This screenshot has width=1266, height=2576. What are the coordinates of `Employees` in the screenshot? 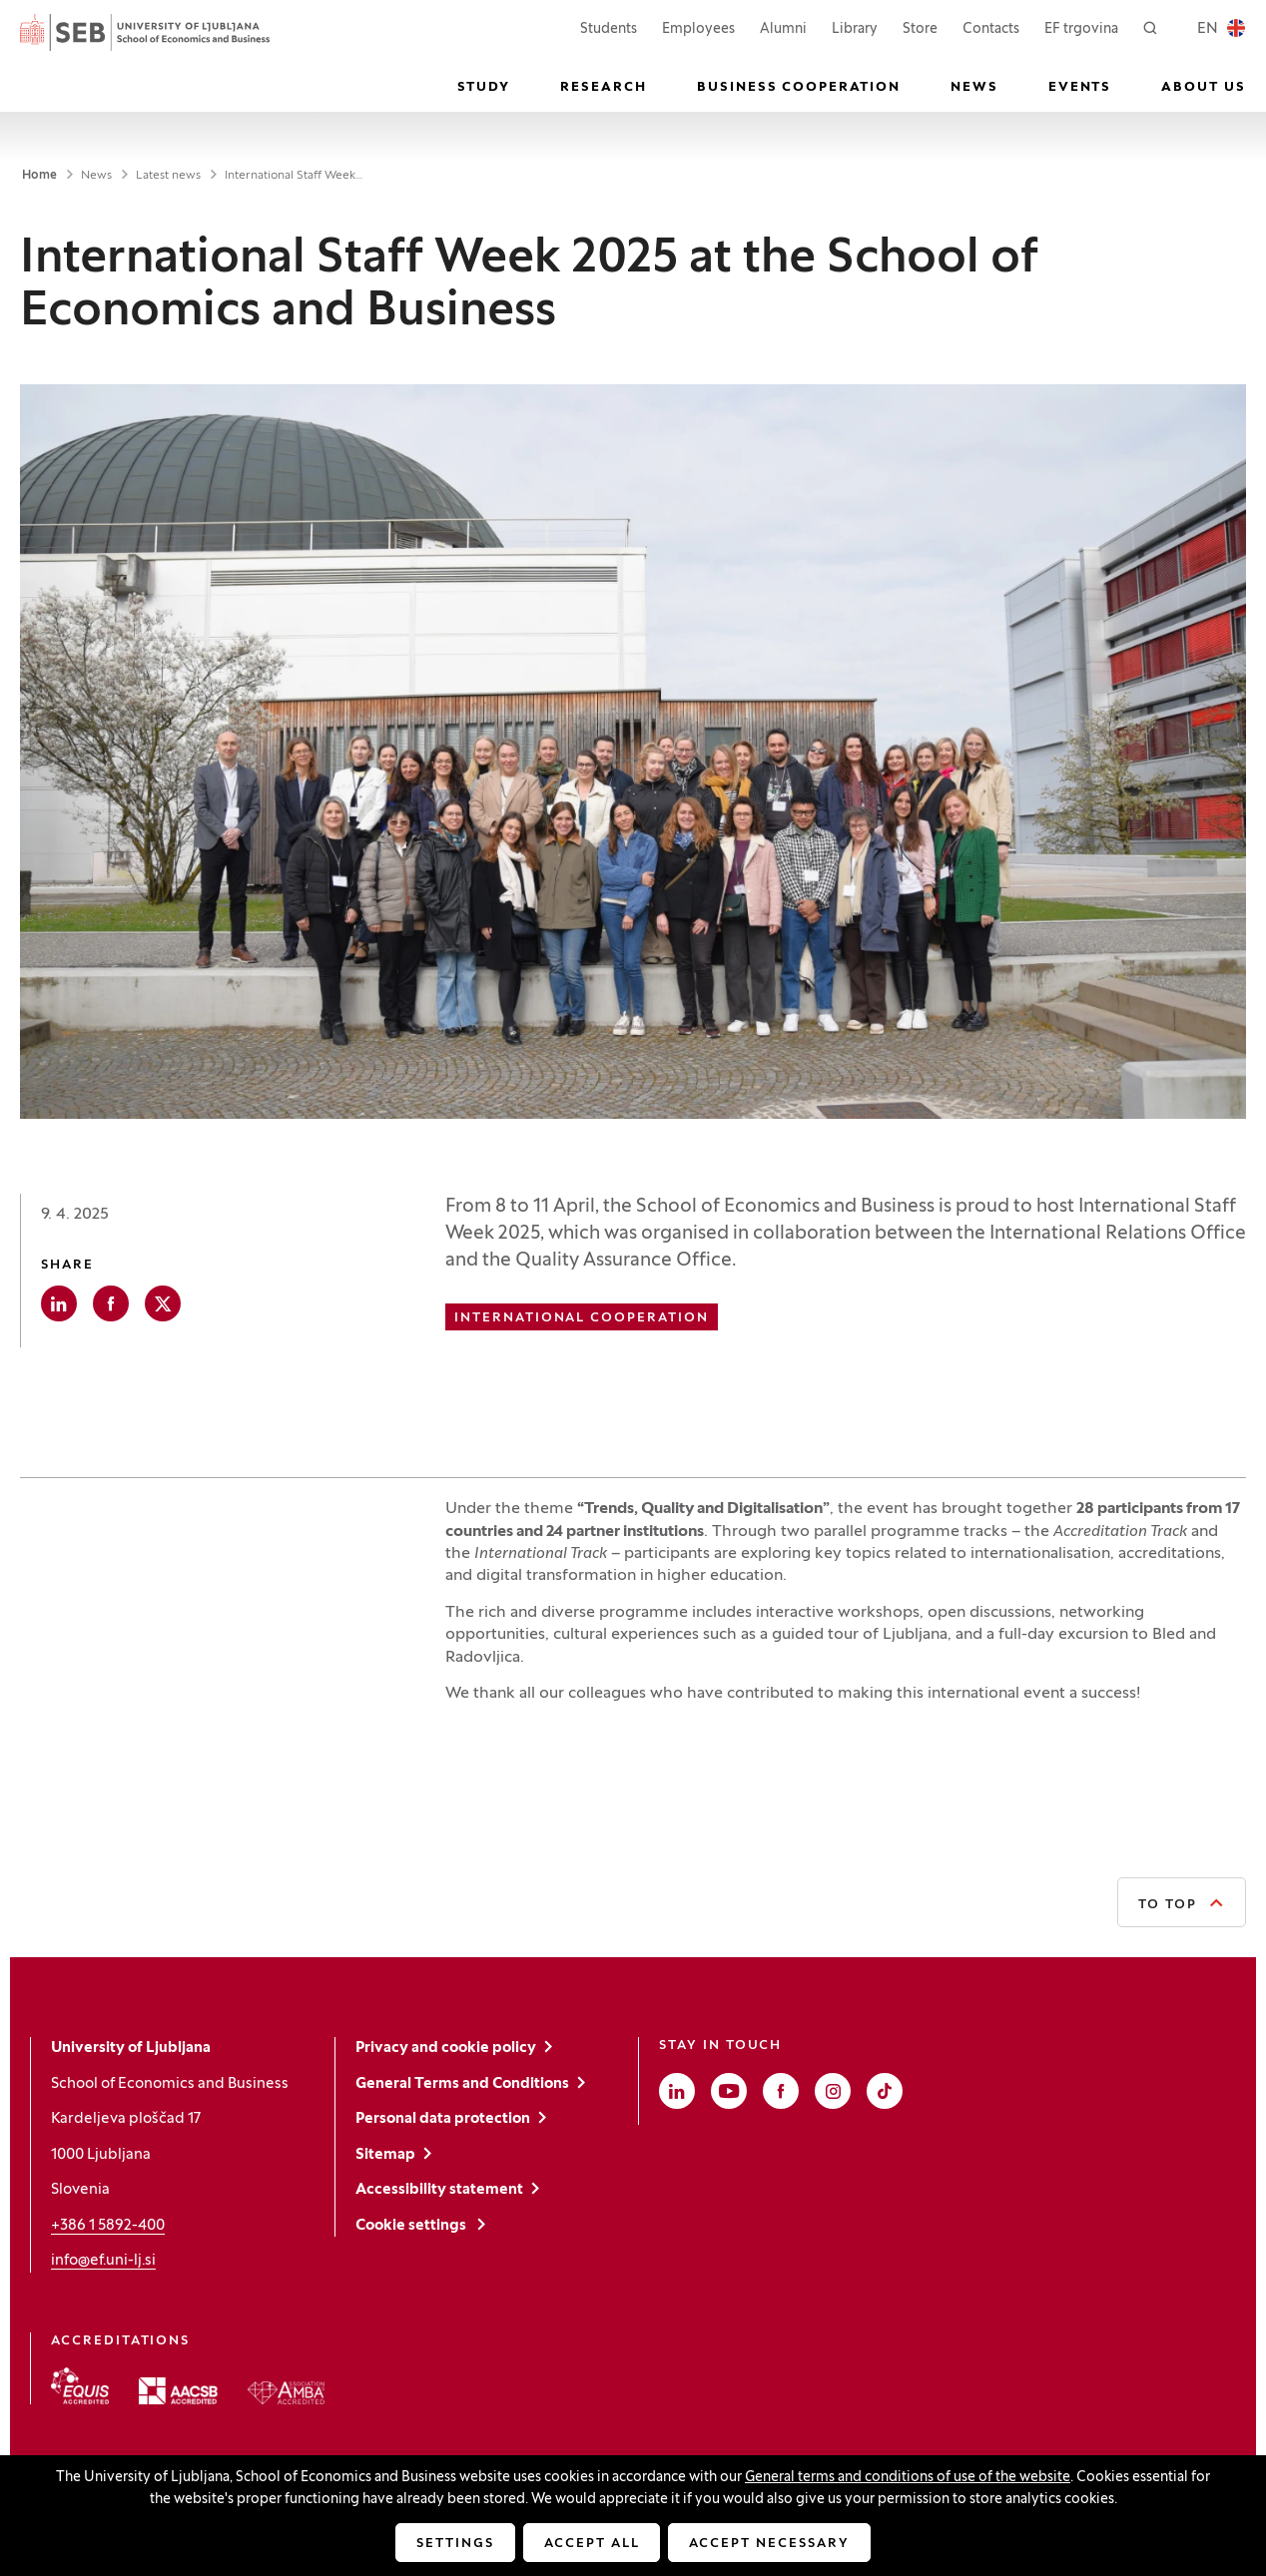 It's located at (698, 27).